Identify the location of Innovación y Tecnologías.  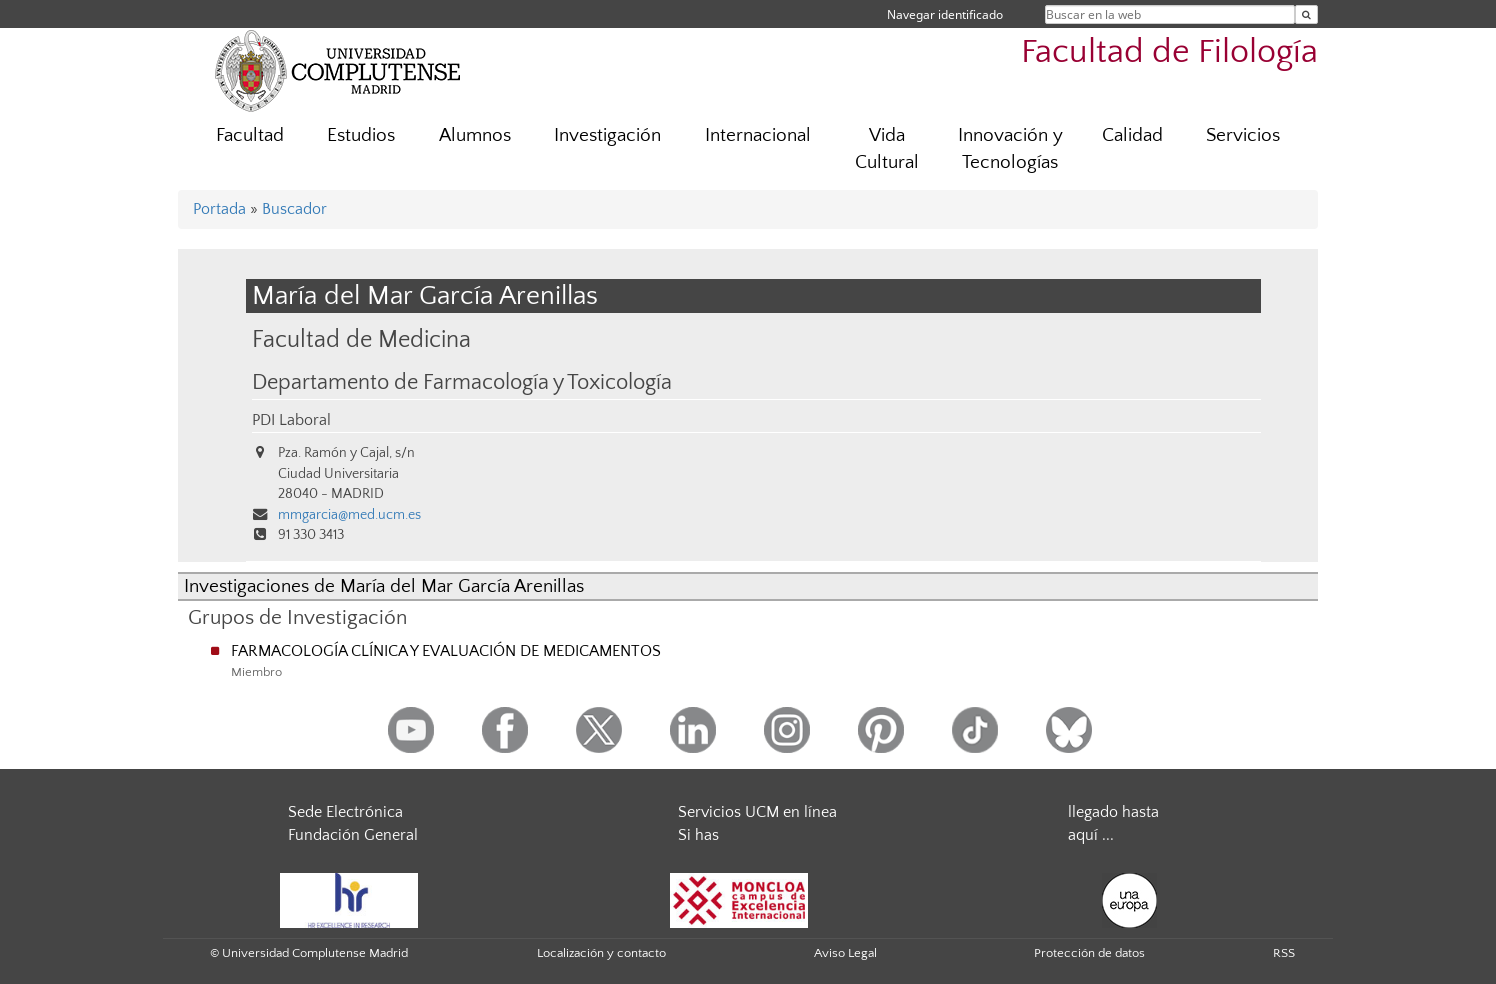
(1010, 149).